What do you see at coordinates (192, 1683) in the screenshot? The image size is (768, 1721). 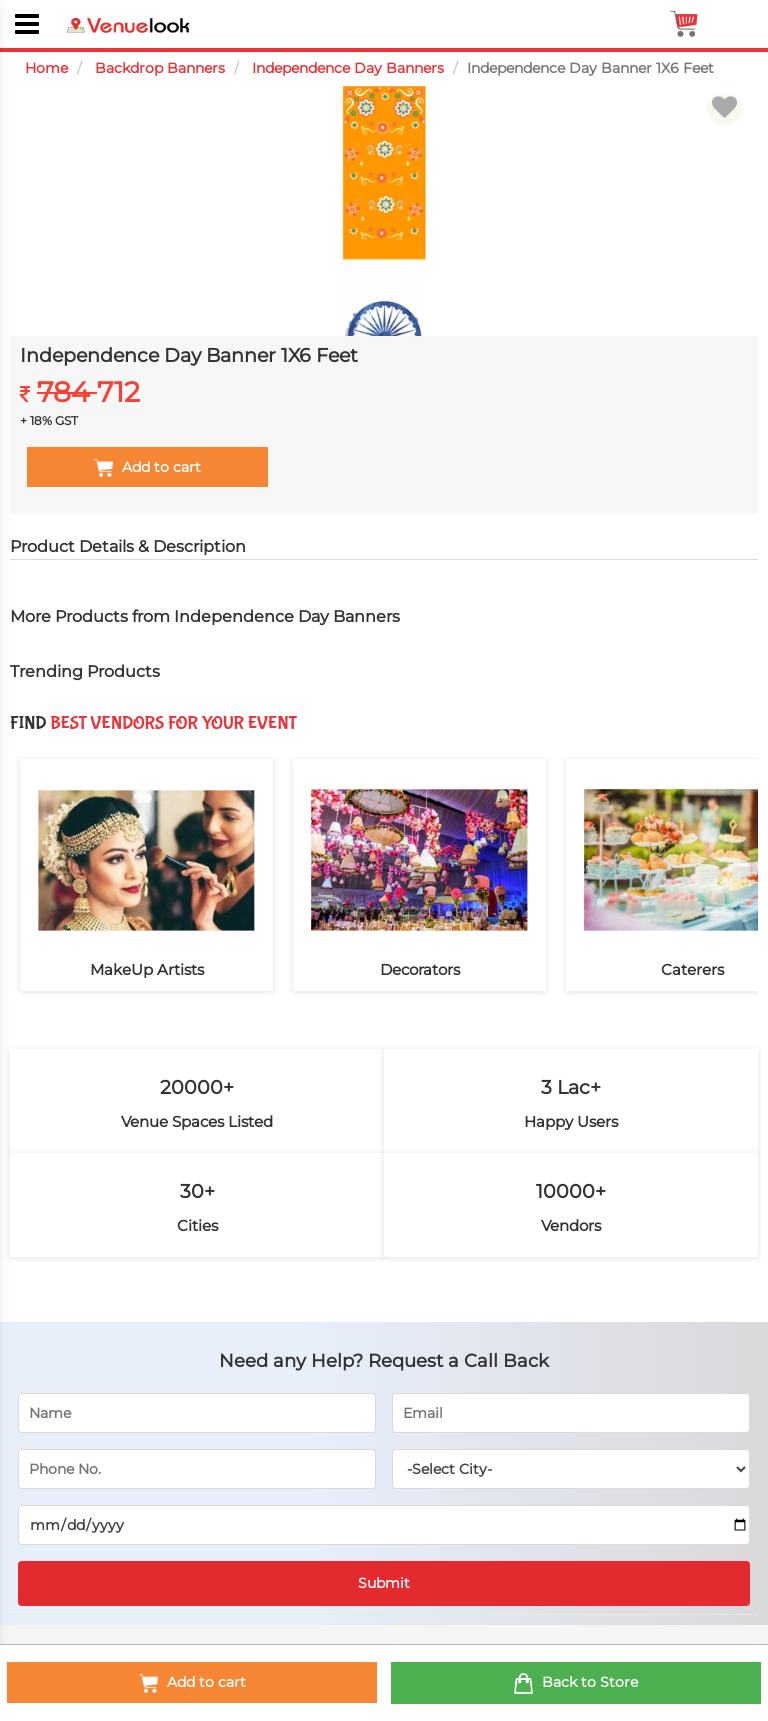 I see `Add to cart` at bounding box center [192, 1683].